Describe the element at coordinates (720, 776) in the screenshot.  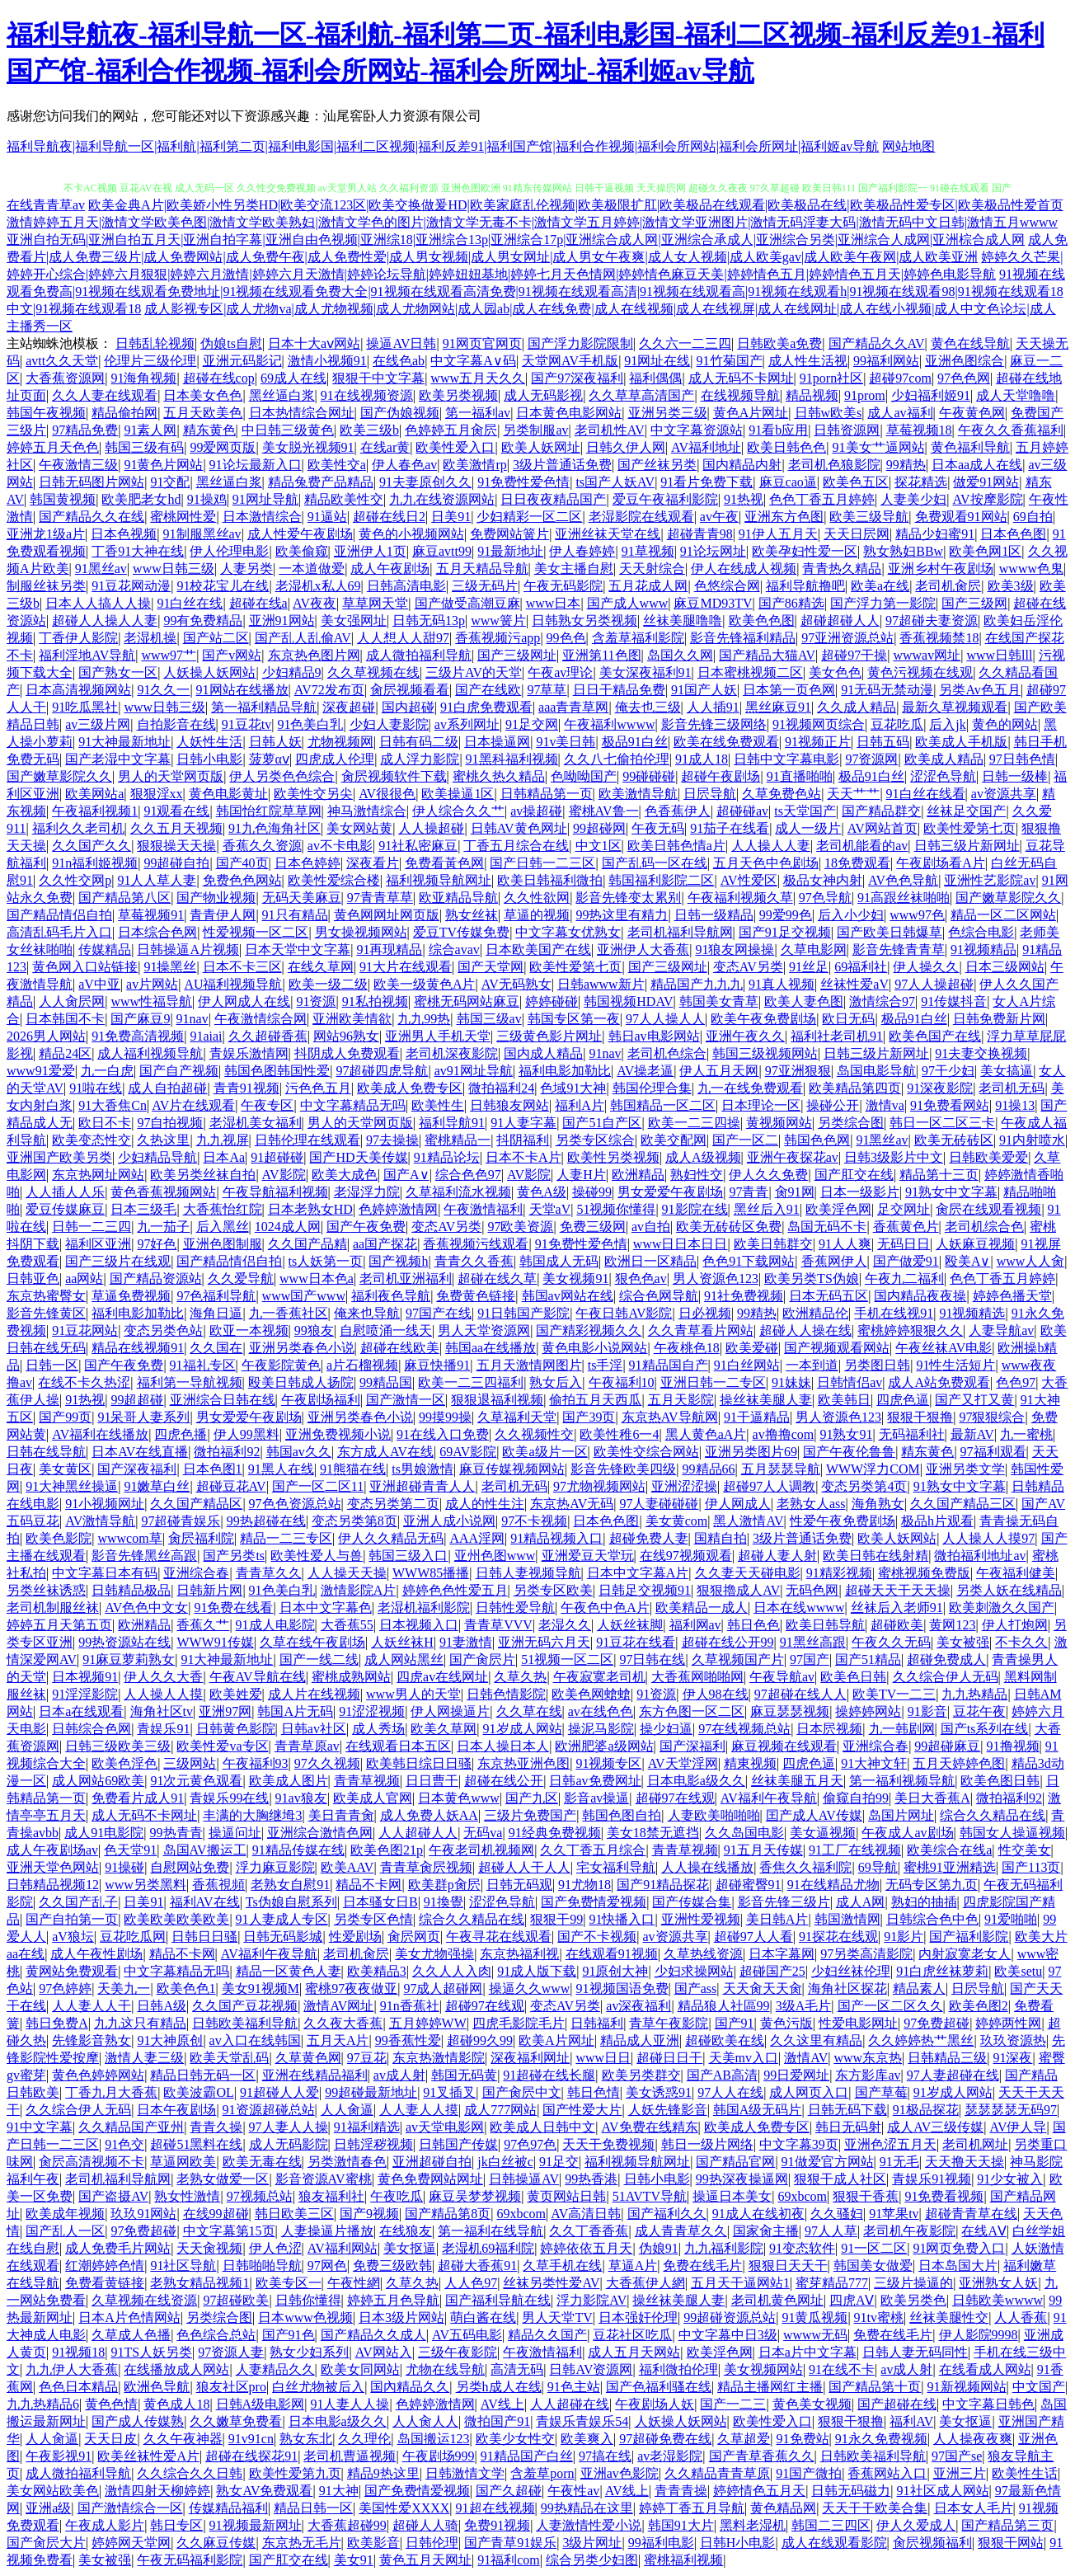
I see `超碰午夜剧场` at that location.